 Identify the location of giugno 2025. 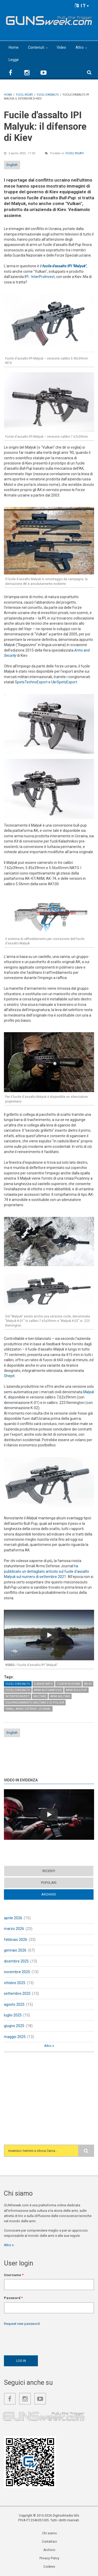
(14, 2026).